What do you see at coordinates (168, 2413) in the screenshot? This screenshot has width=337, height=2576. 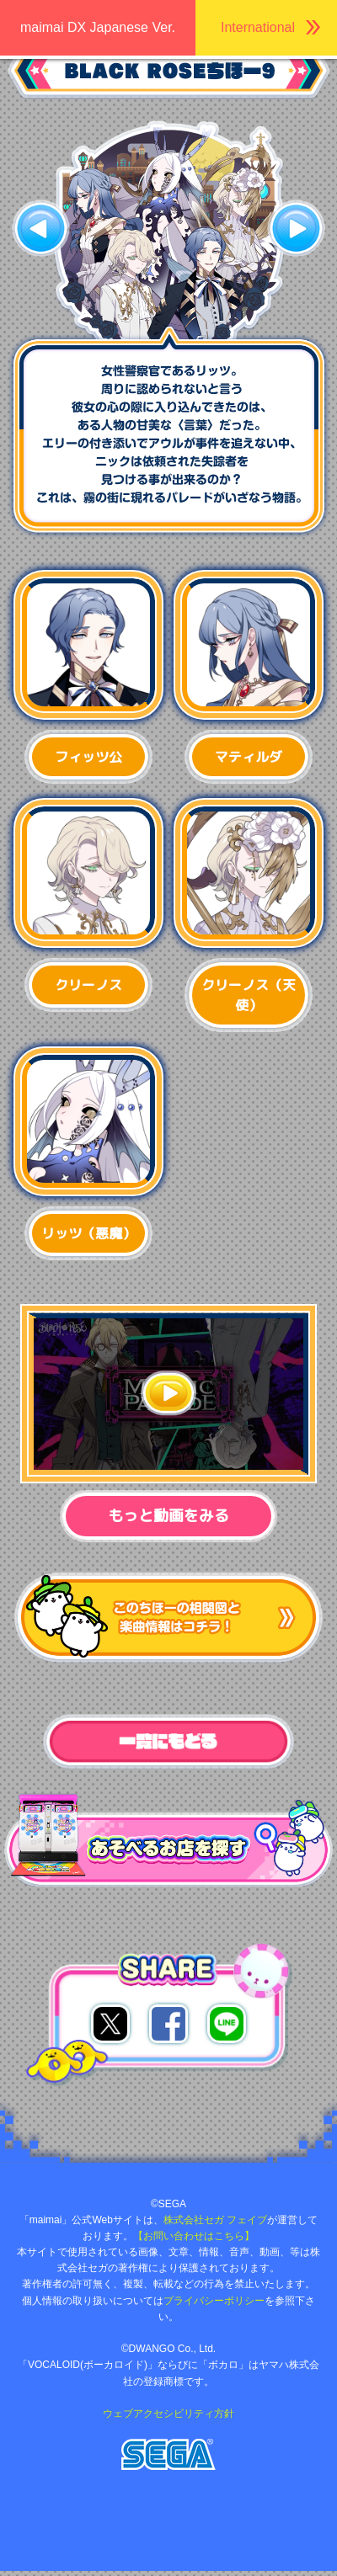 I see `ウェブアクセシビリティ方針` at bounding box center [168, 2413].